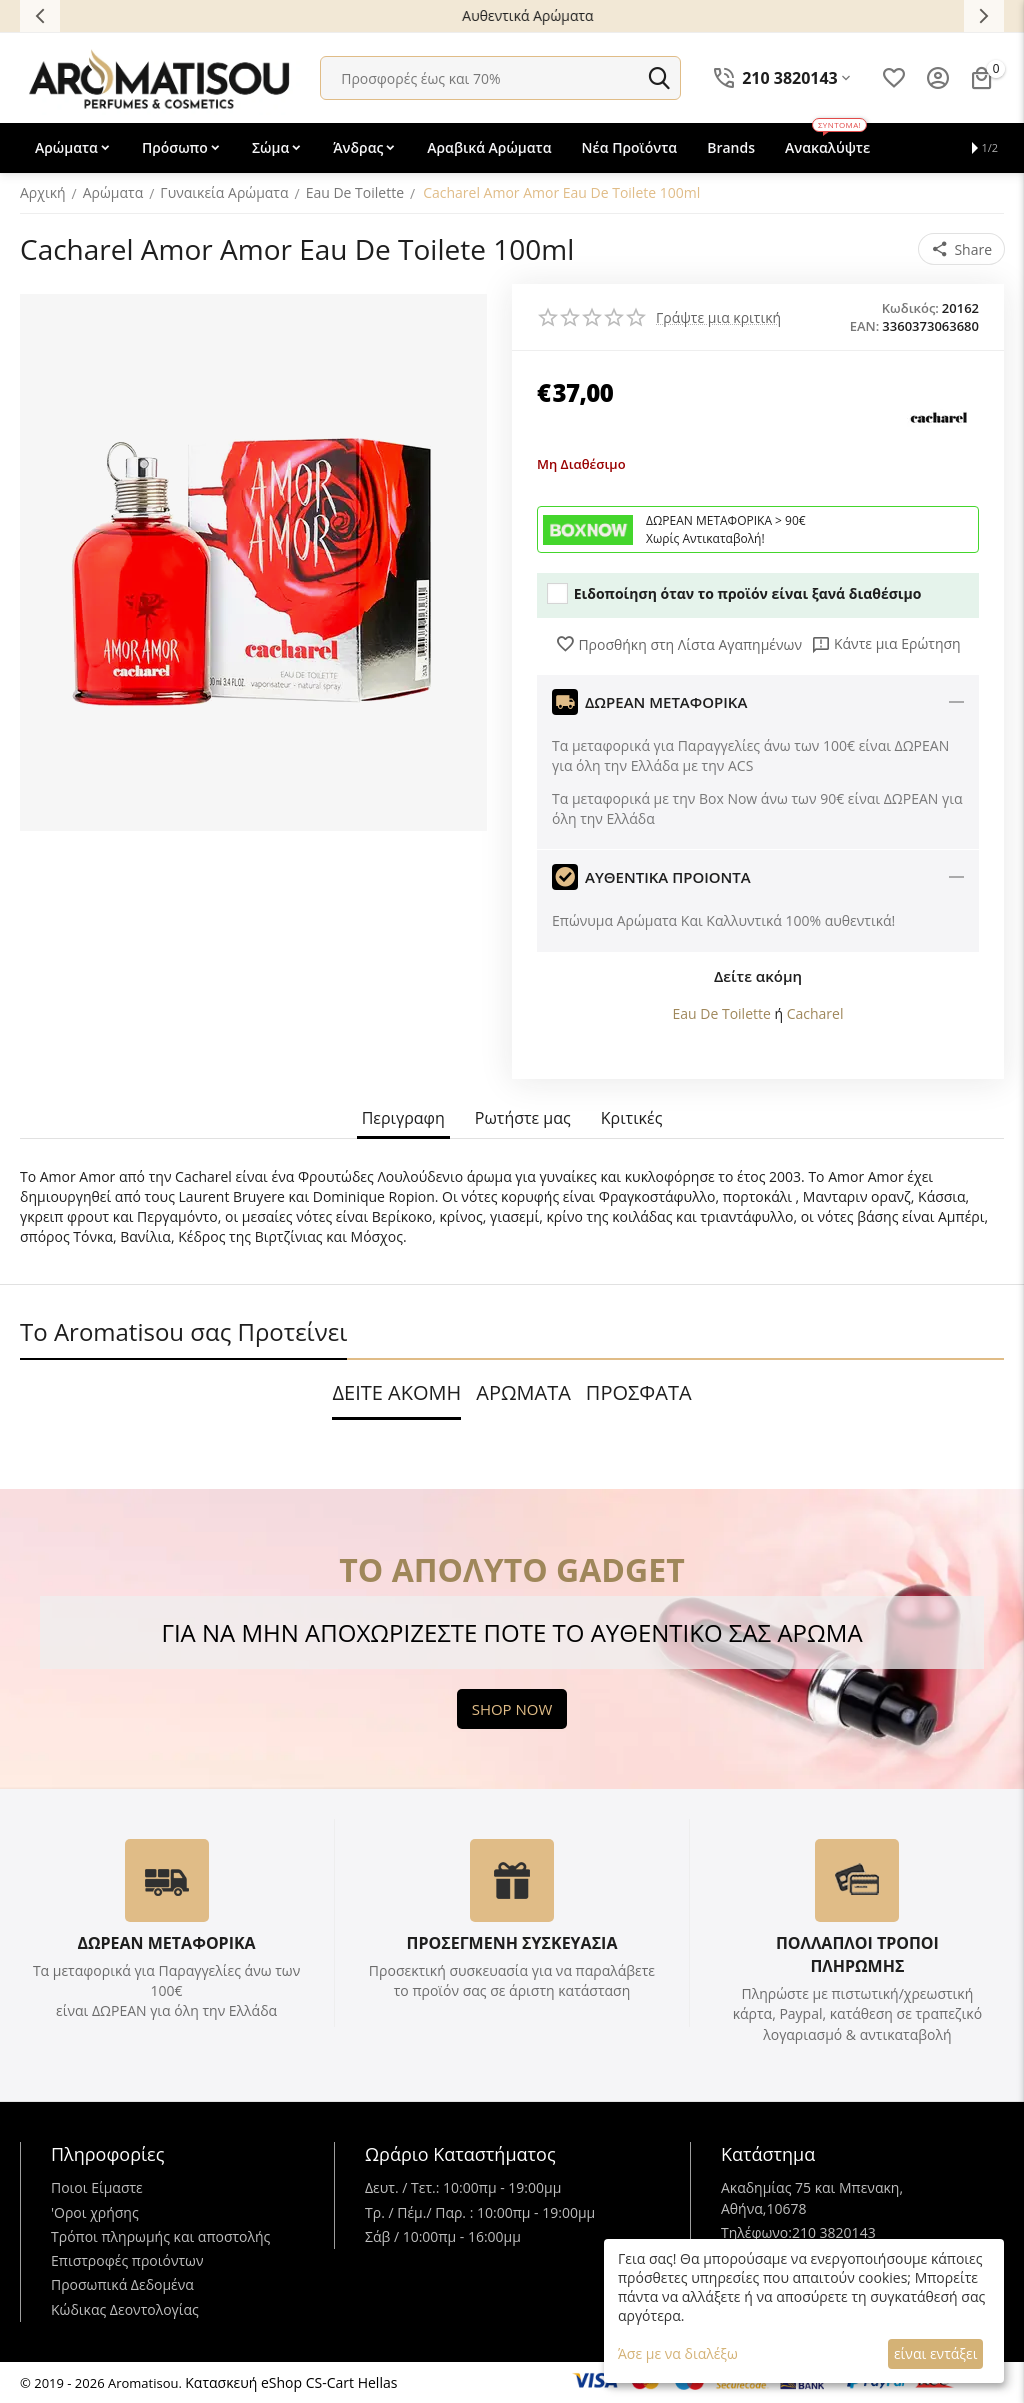 The image size is (1024, 2403). I want to click on Τρ. / Πέμ./ Παρ. : 10:00πμ - 19:00μμ, so click(480, 2212).